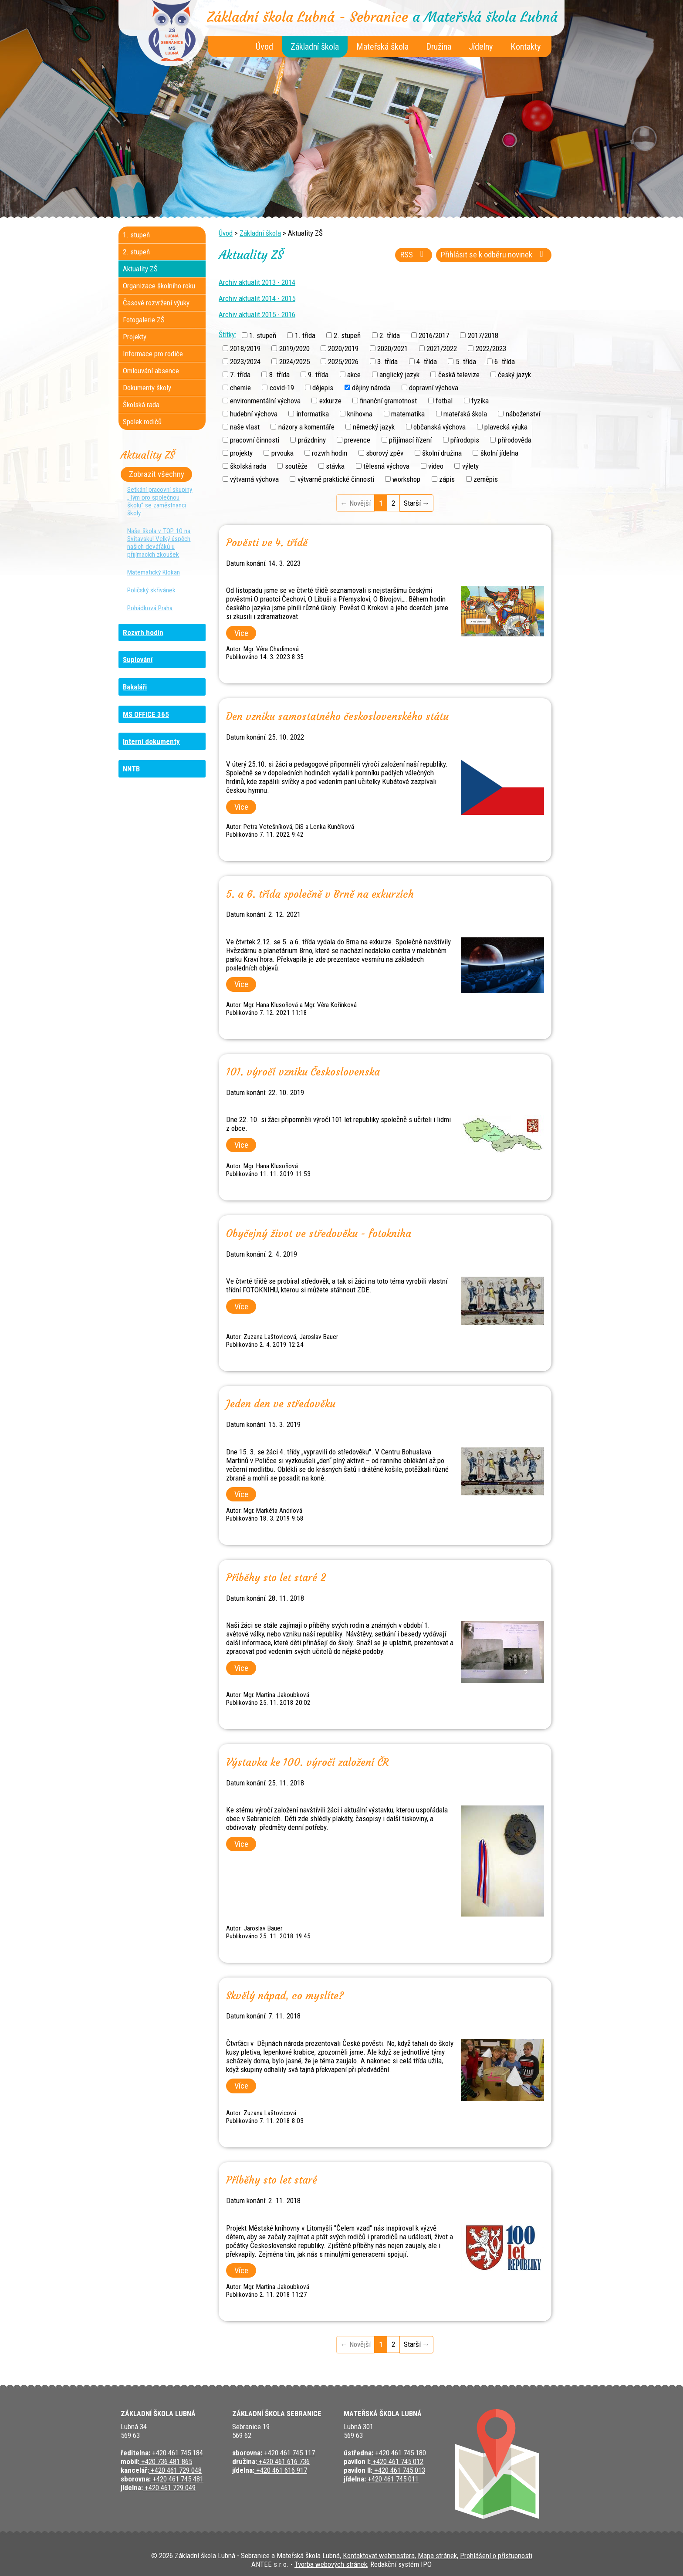 The width and height of the screenshot is (683, 2576). I want to click on školská rada, so click(248, 466).